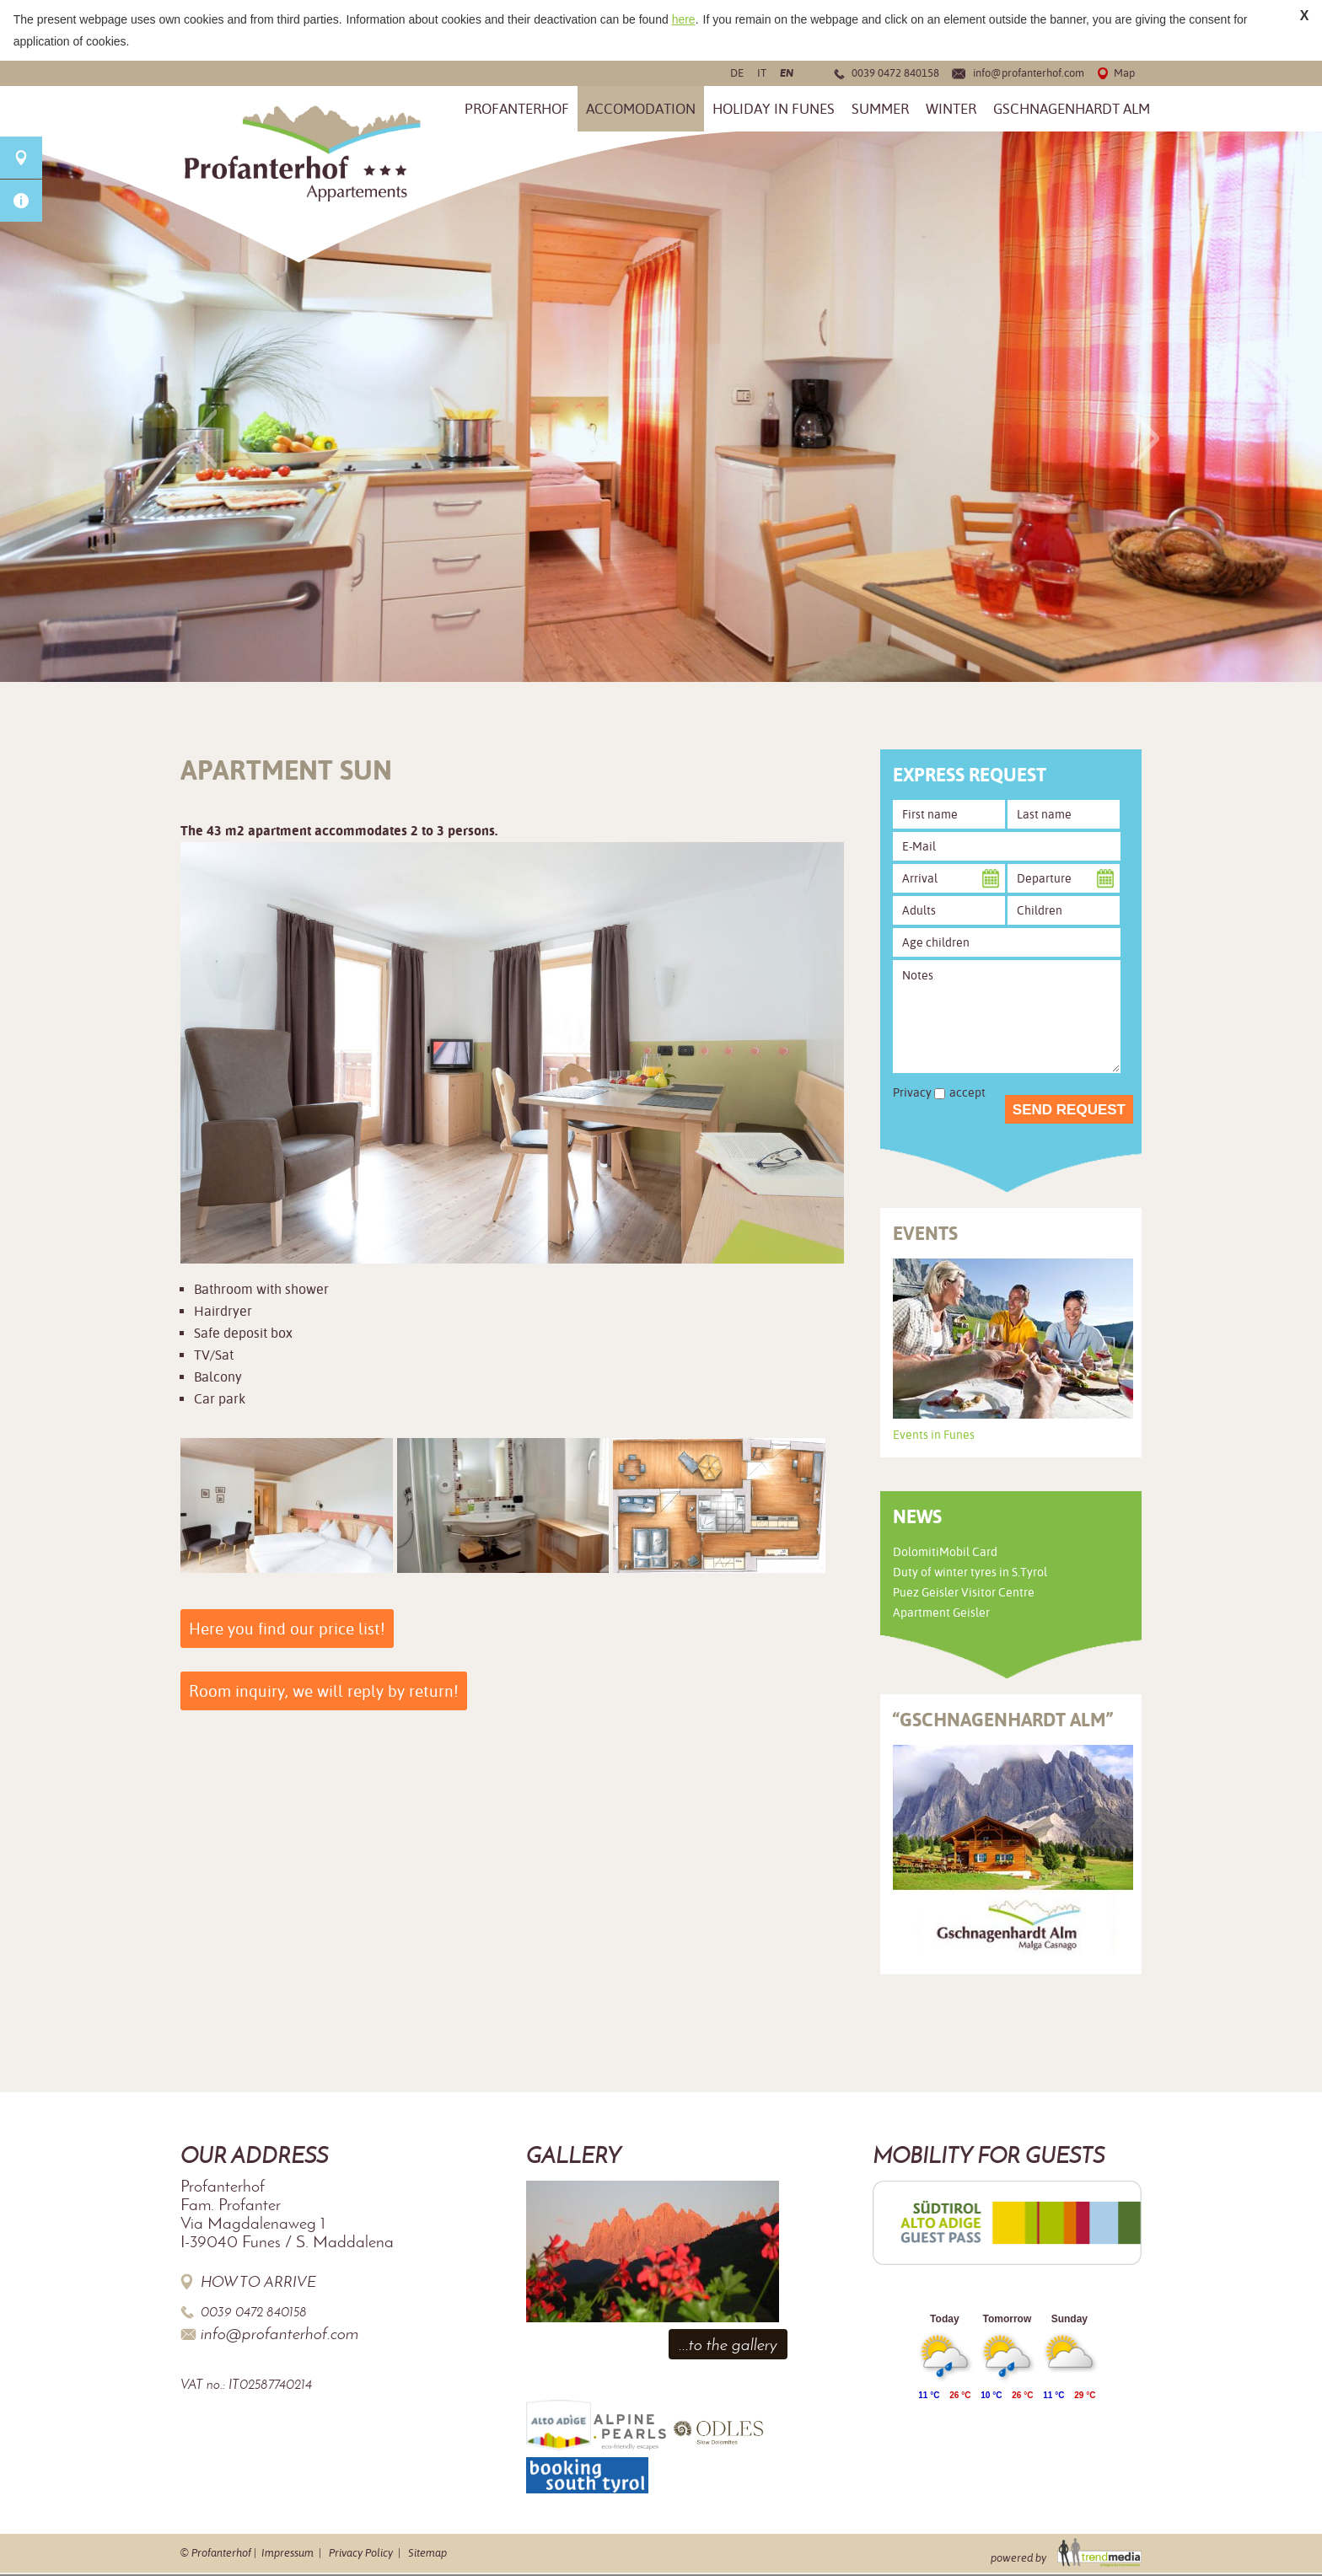 Image resolution: width=1322 pixels, height=2576 pixels. I want to click on Duty of winter tyres in S.Tyrol, so click(970, 1572).